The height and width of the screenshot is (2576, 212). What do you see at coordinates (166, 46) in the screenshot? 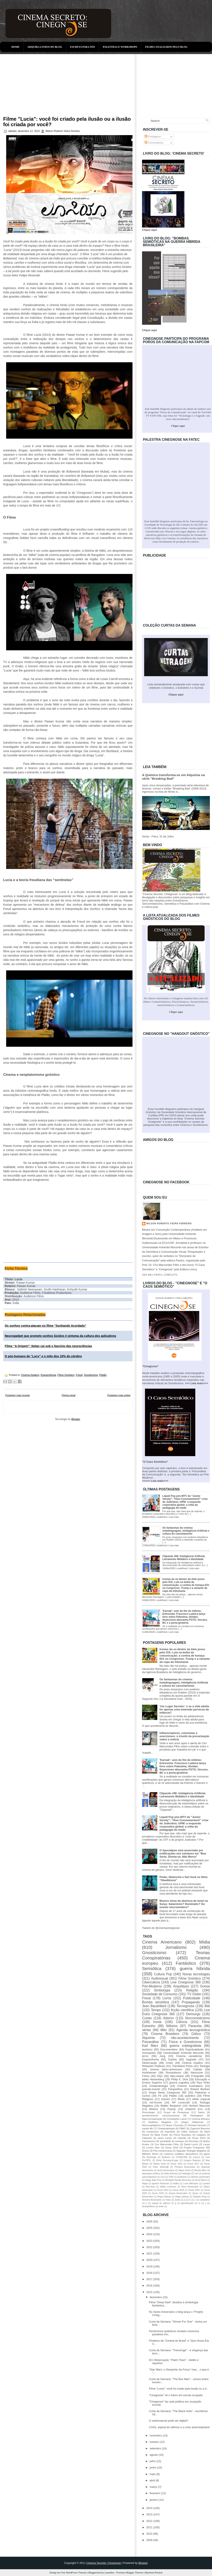
I see `Filmes analisados pelo Blog` at bounding box center [166, 46].